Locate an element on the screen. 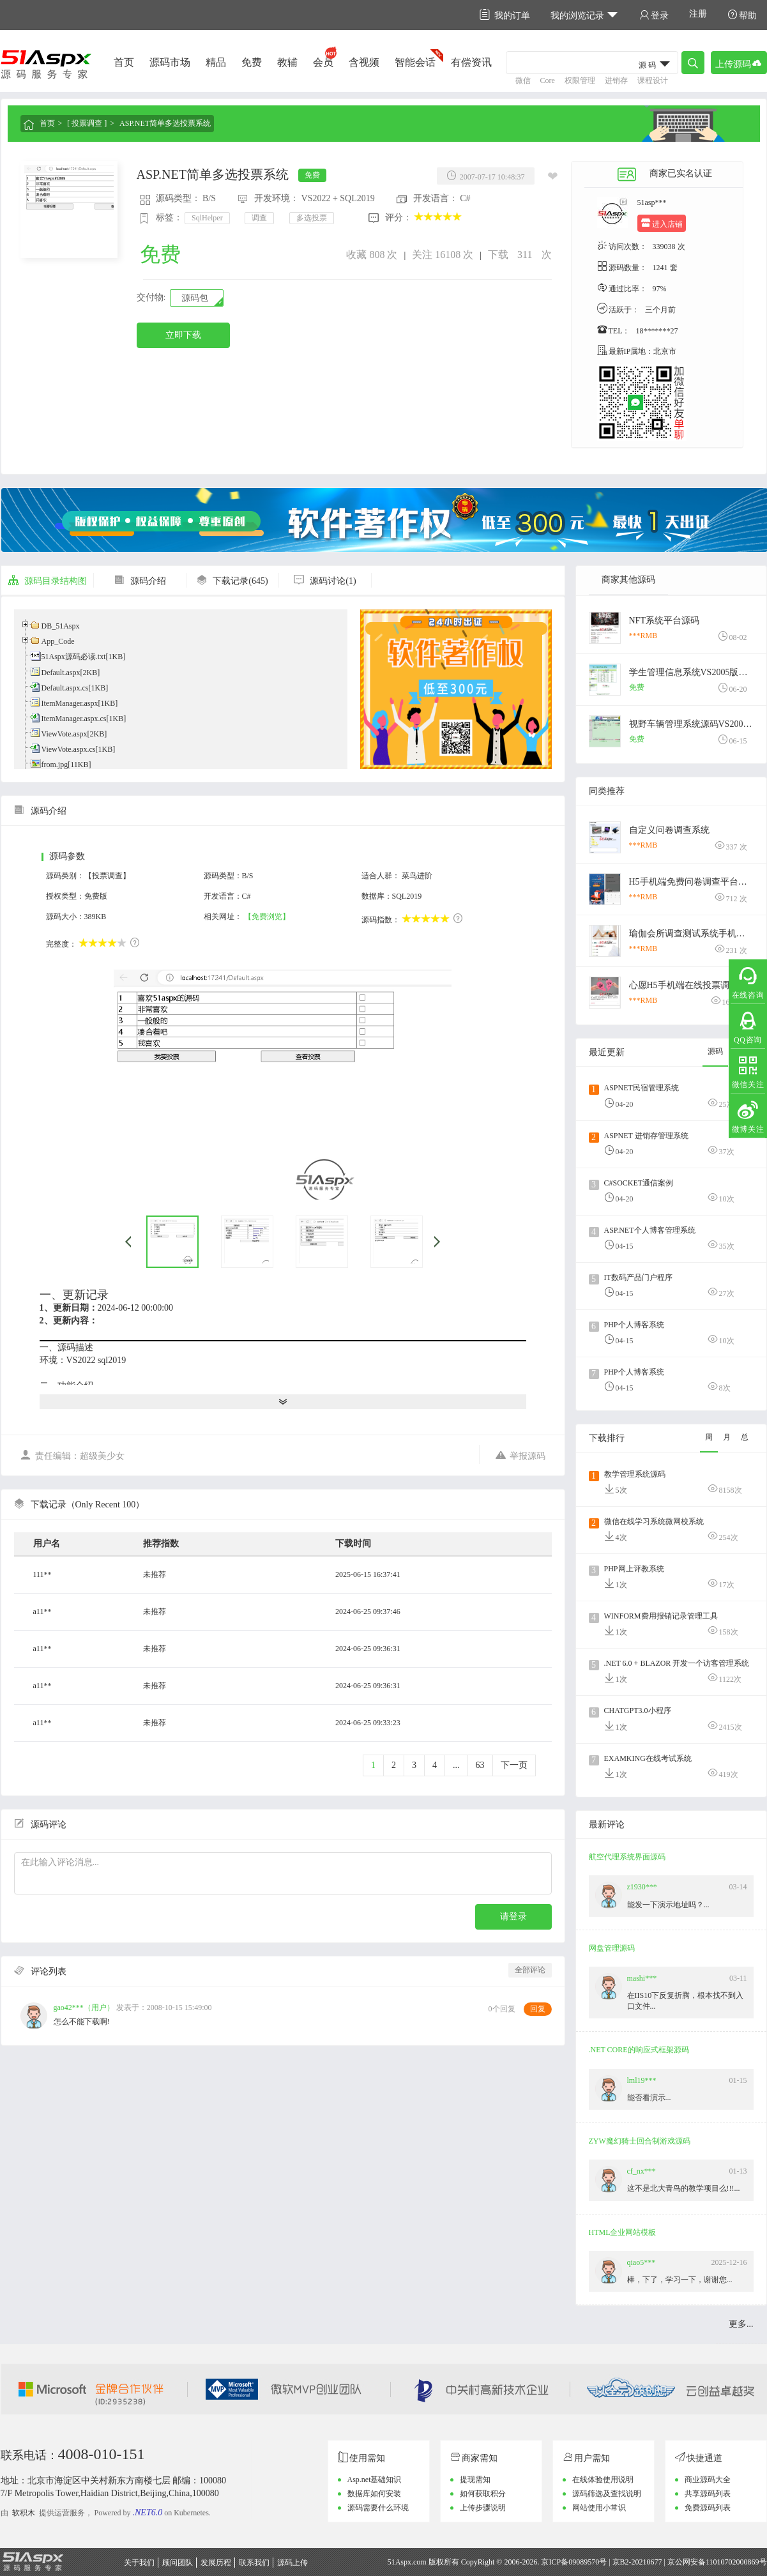 The image size is (767, 2576). [ 投票调查 ] is located at coordinates (87, 123).